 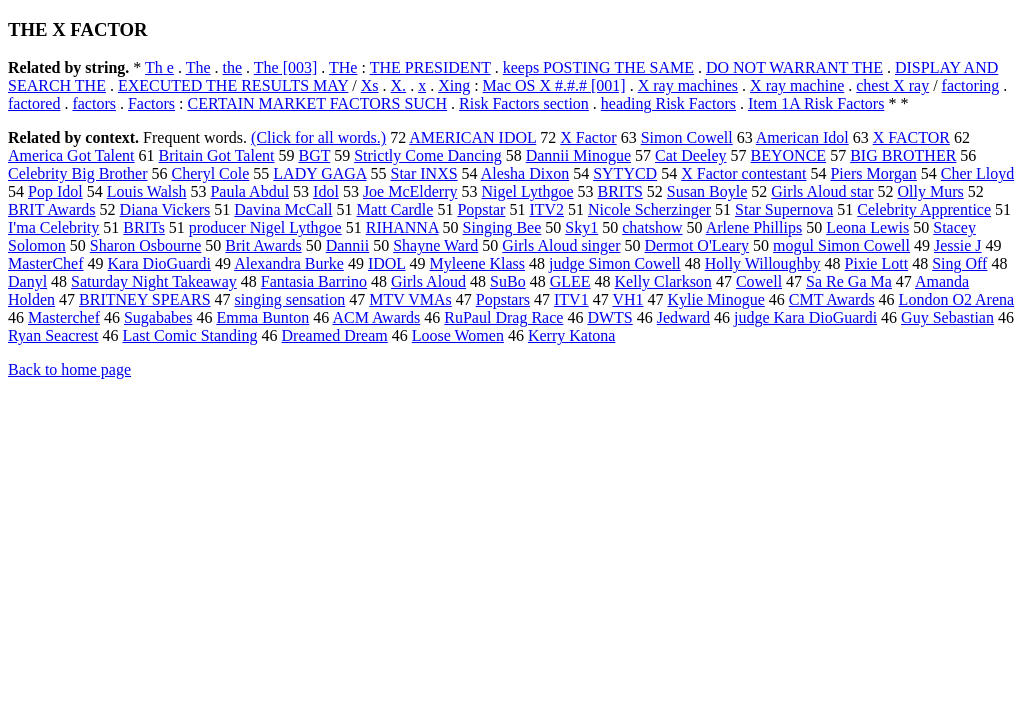 I want to click on DO NOT WARRANT THE, so click(x=794, y=67).